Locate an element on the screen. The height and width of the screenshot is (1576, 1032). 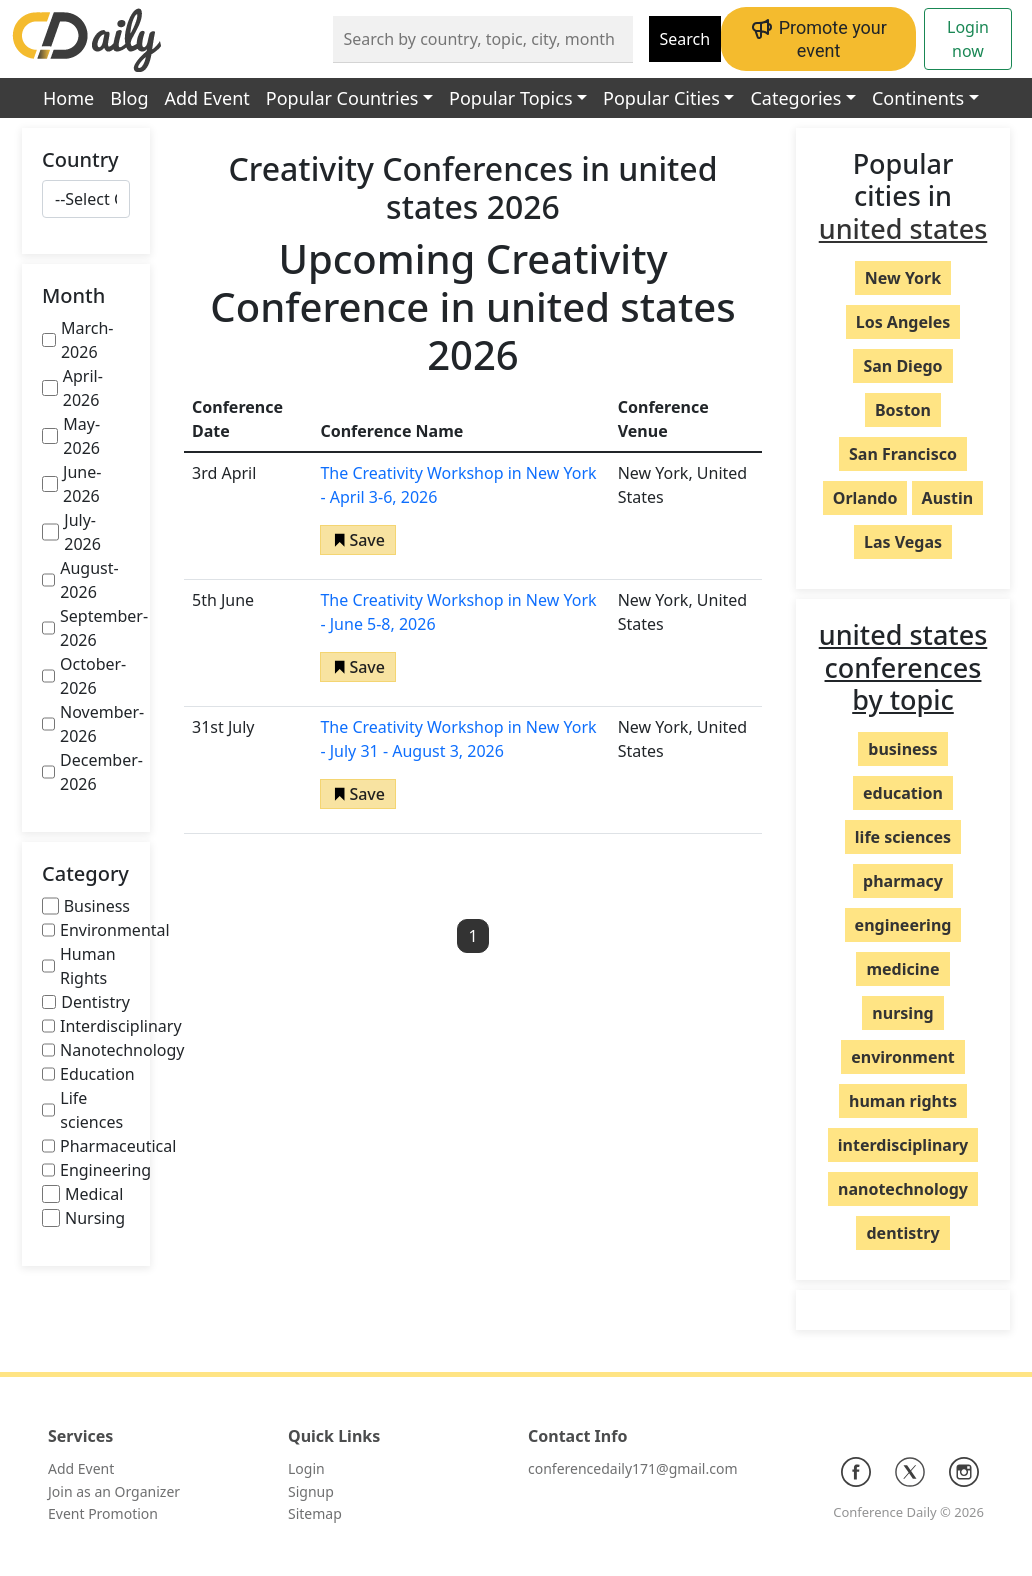
Boston is located at coordinates (903, 410).